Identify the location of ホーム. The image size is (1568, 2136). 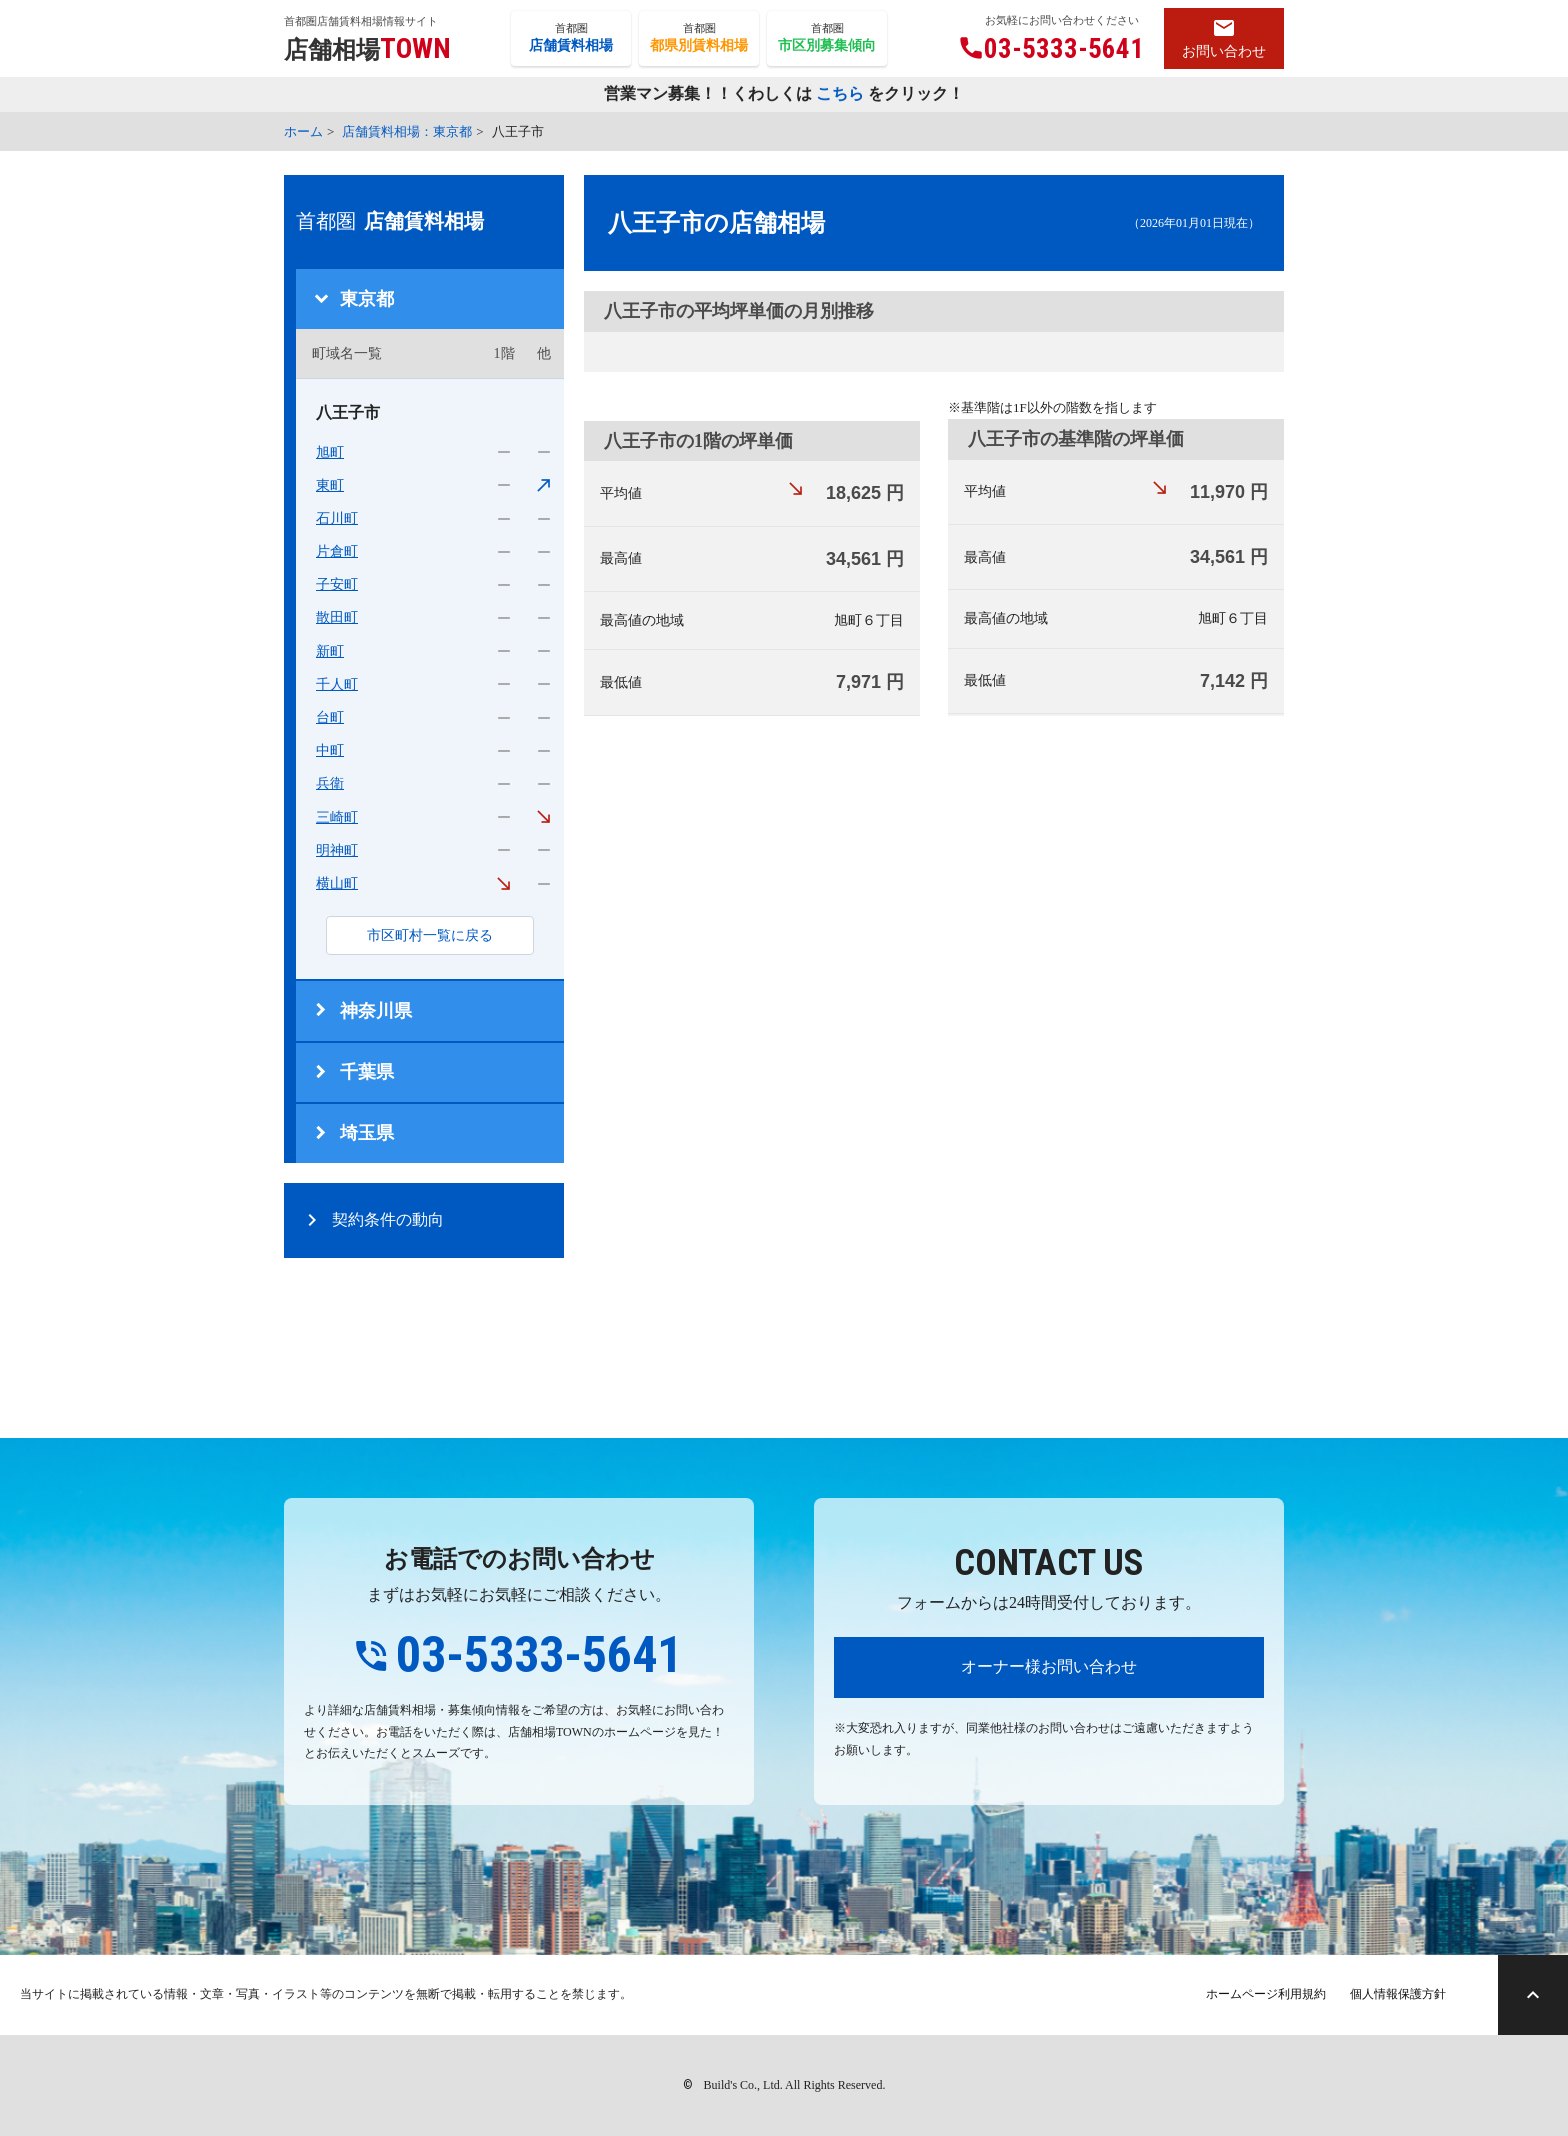
(303, 131).